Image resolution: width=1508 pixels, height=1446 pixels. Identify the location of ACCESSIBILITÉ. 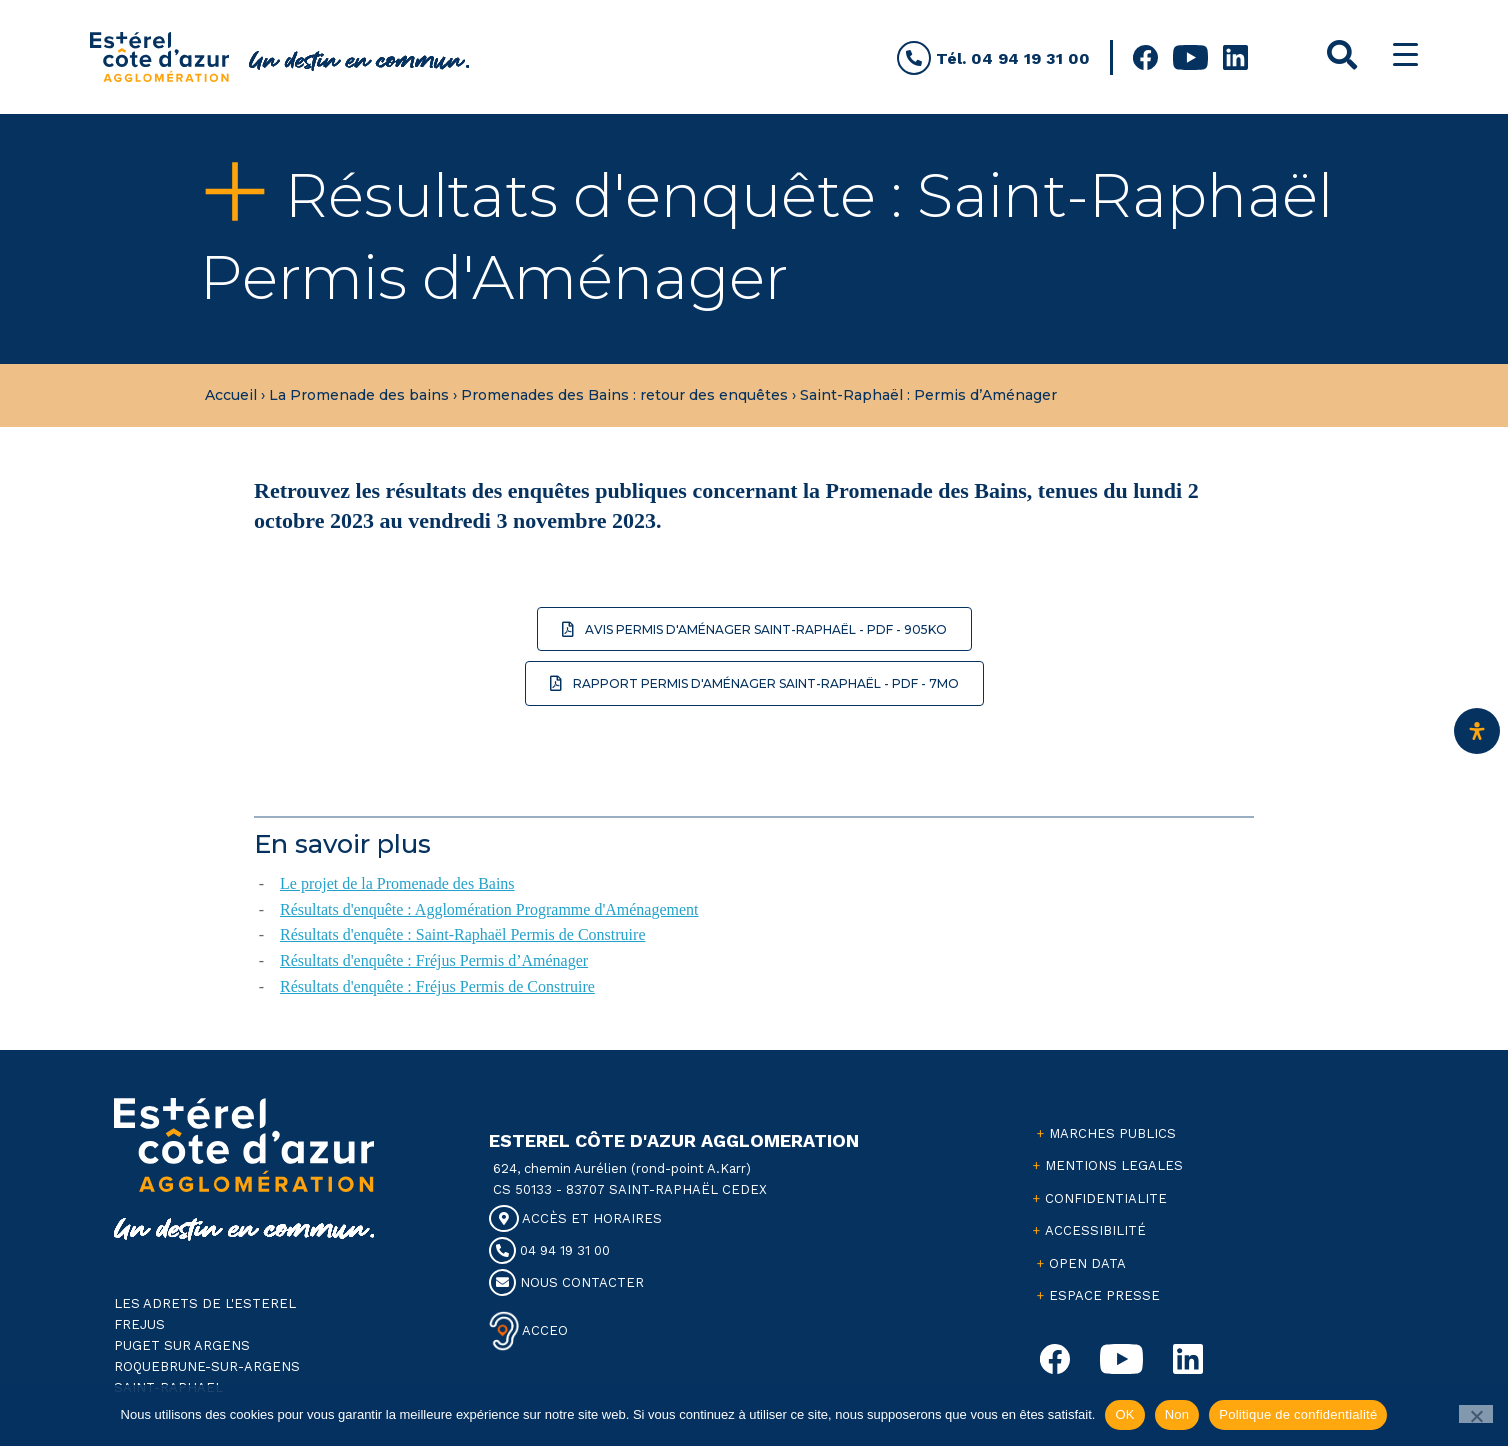
(1095, 1230).